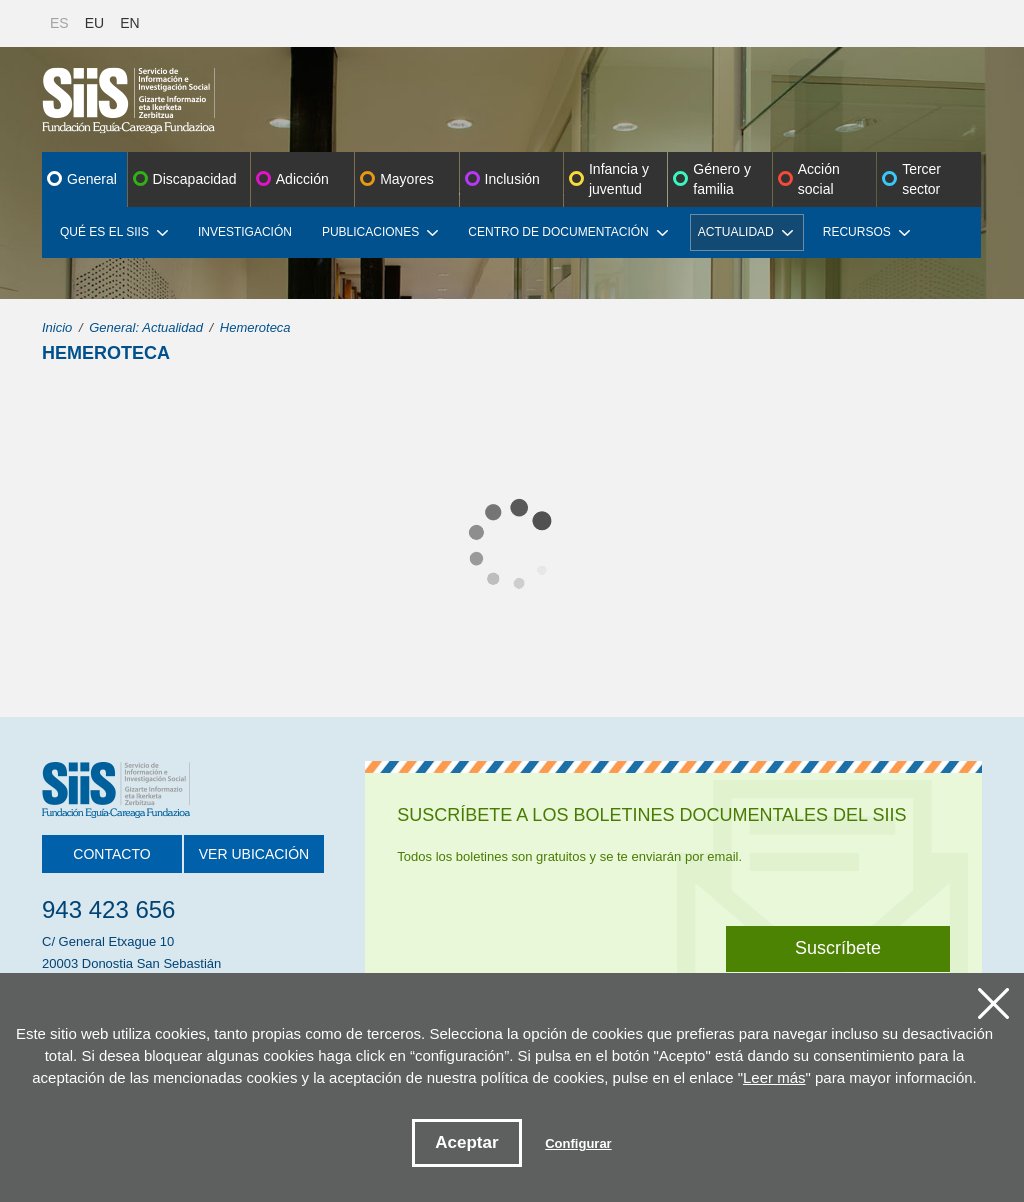 The image size is (1024, 1202). I want to click on Aceptar, so click(466, 1142).